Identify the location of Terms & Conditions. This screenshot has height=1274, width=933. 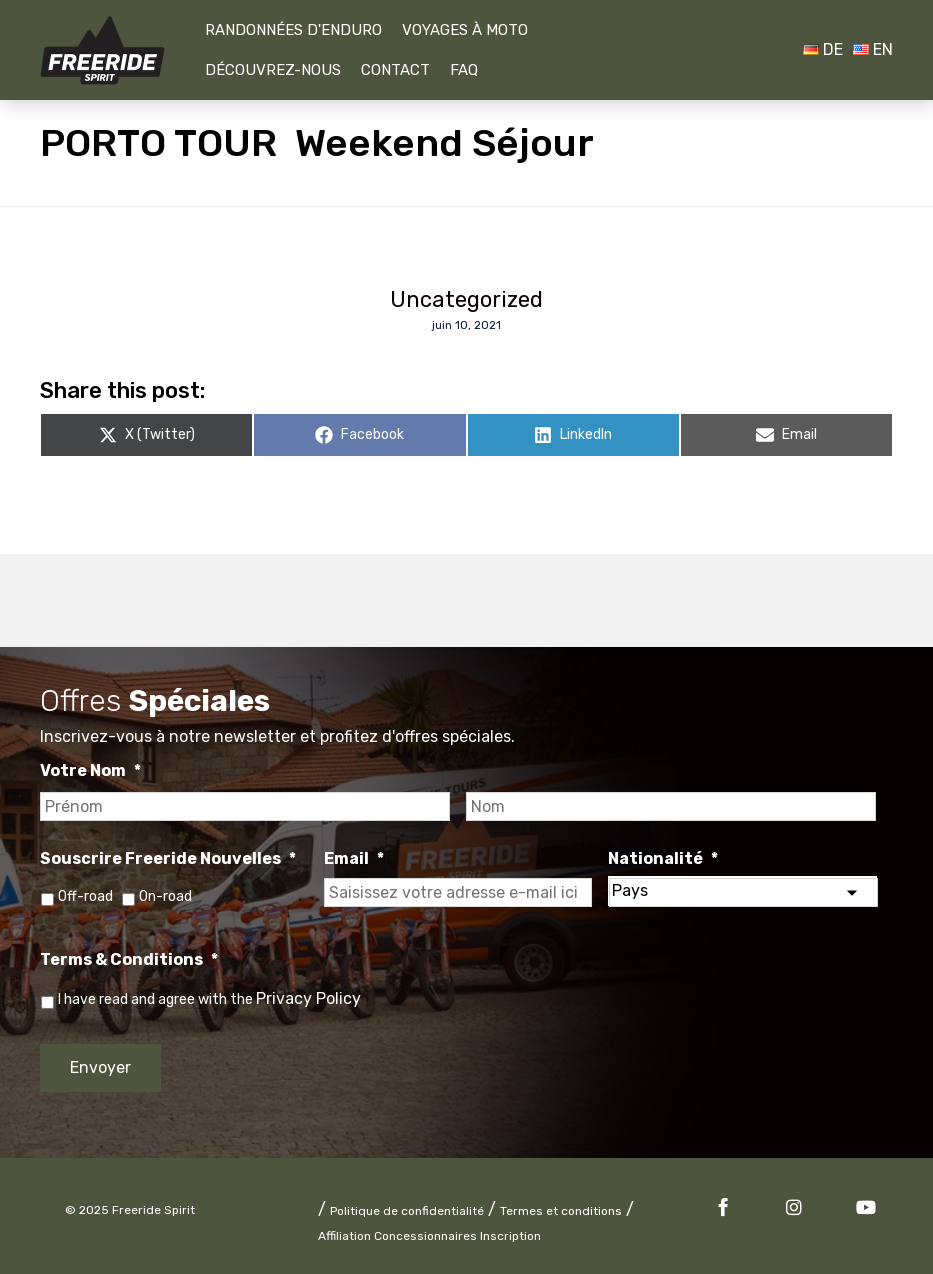
(129, 959).